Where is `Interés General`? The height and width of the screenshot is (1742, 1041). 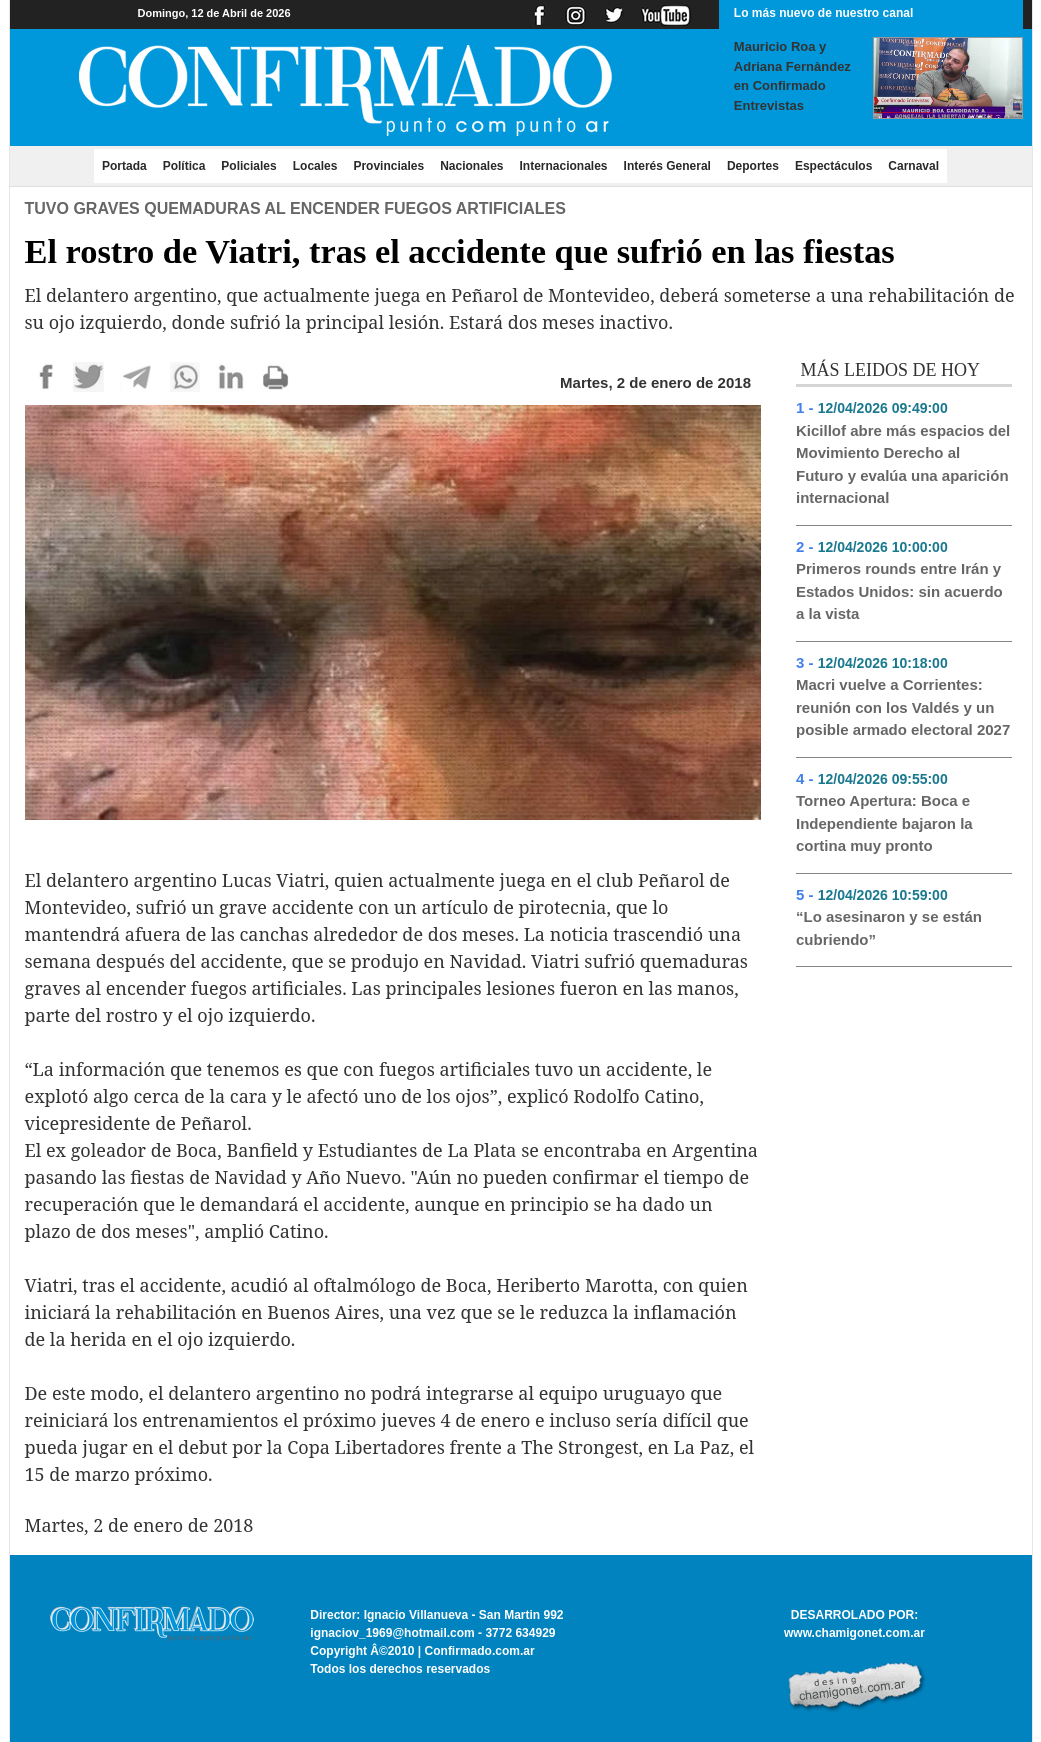
Interés General is located at coordinates (667, 166).